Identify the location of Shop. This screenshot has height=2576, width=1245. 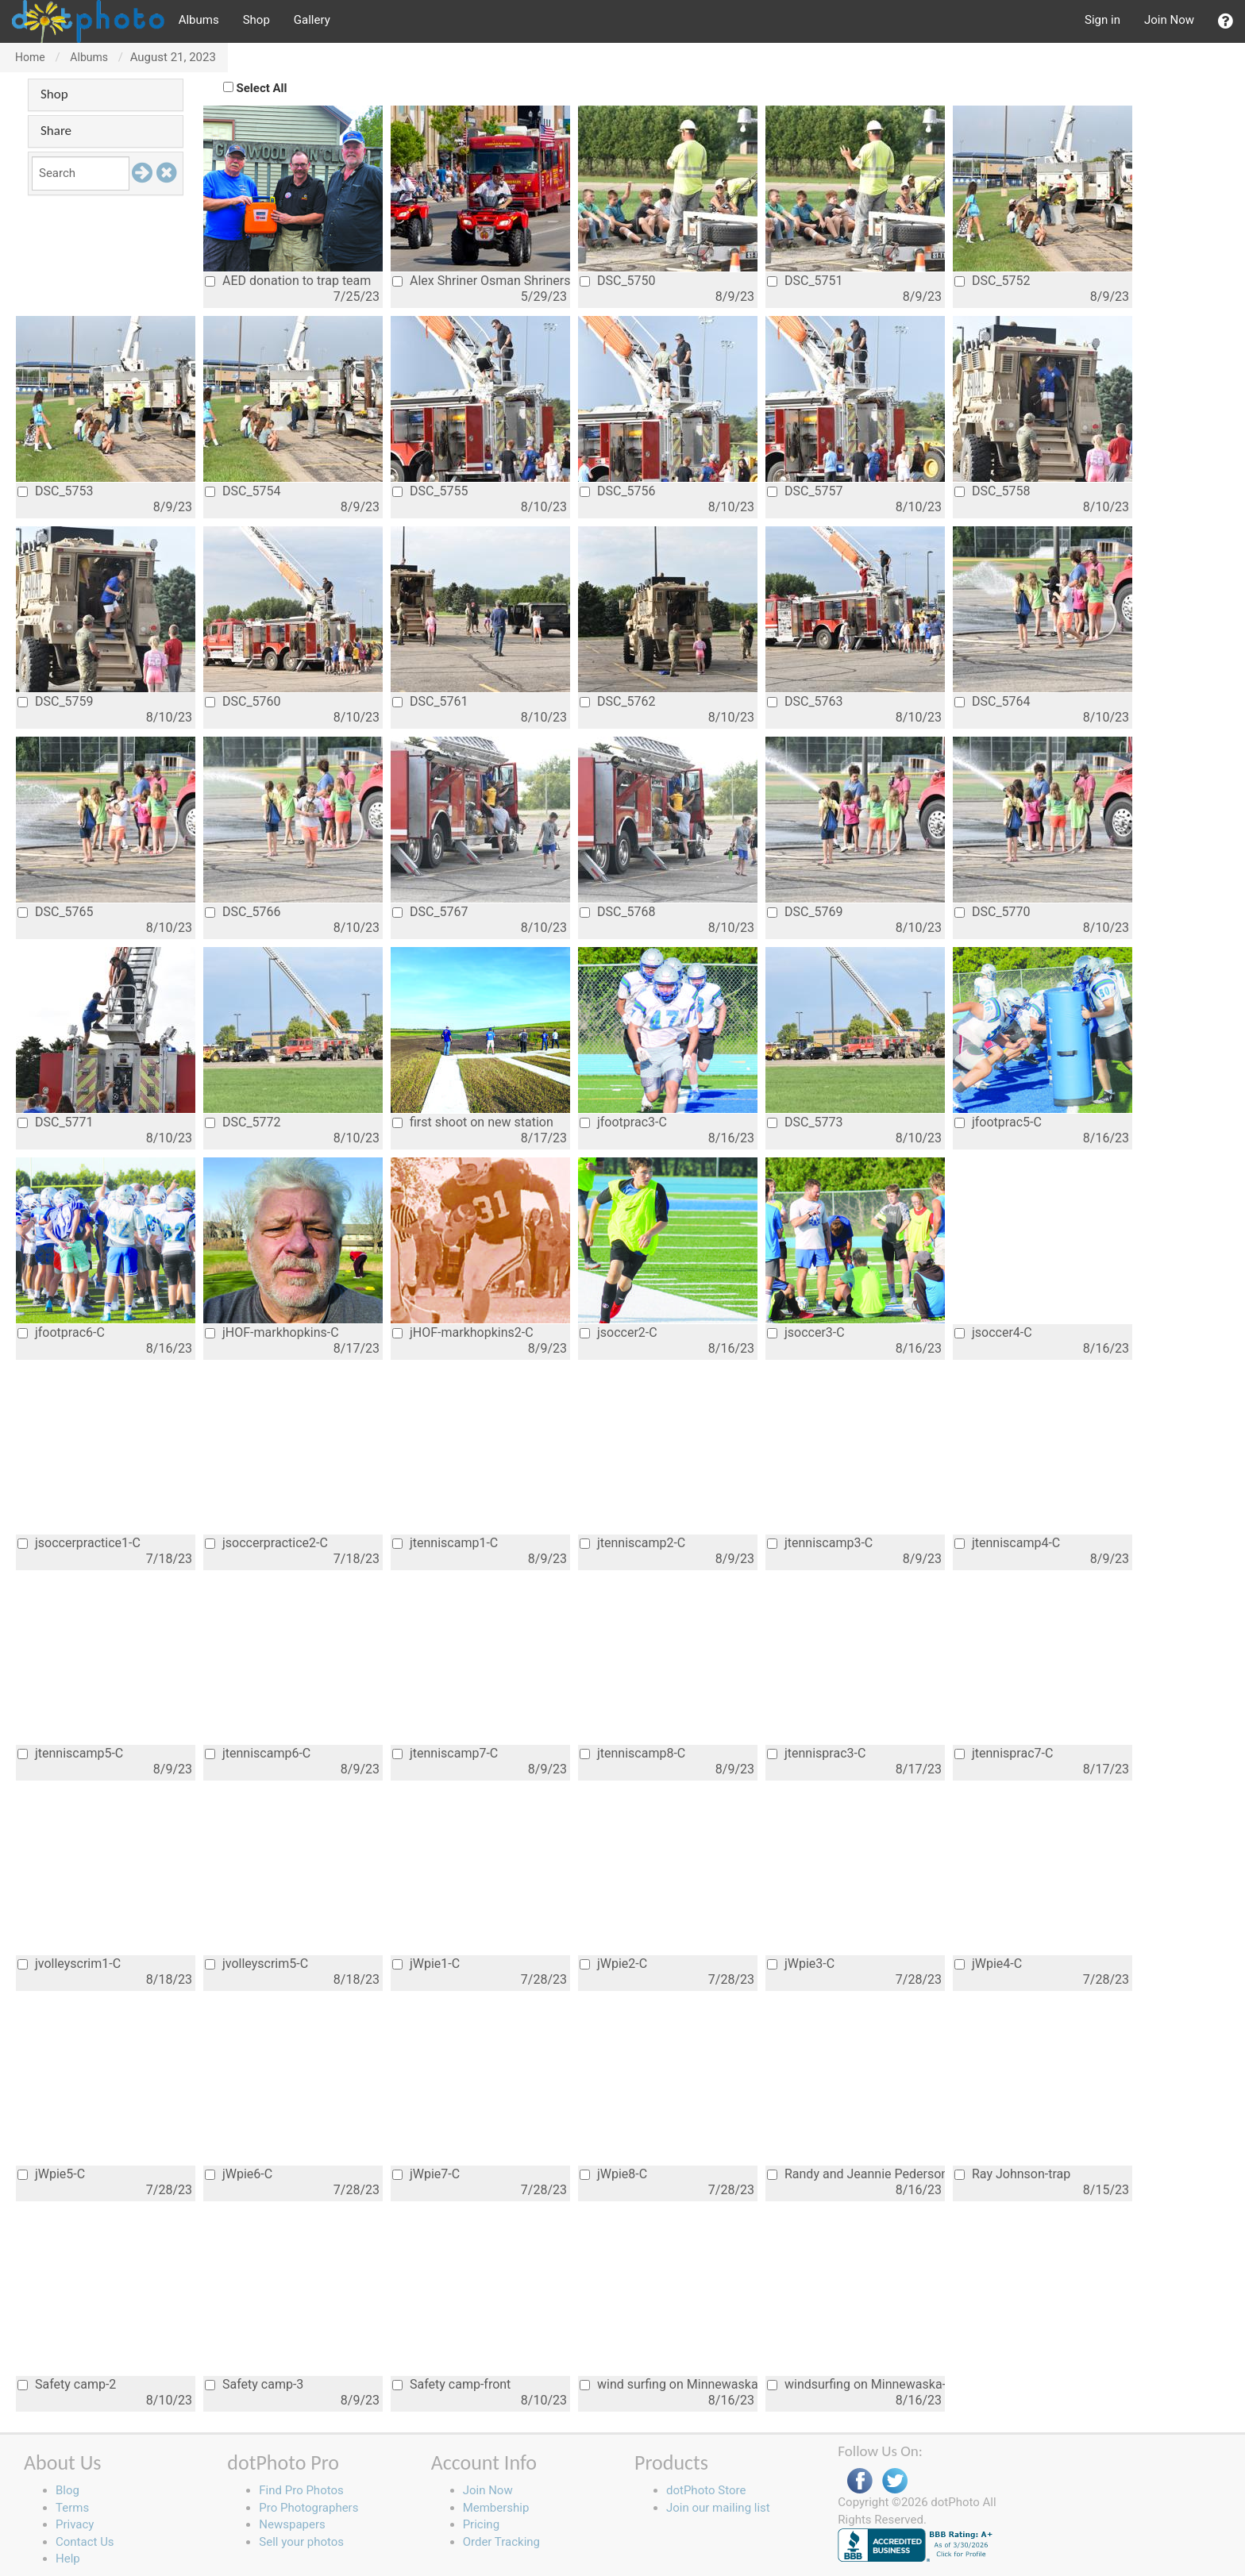
(256, 20).